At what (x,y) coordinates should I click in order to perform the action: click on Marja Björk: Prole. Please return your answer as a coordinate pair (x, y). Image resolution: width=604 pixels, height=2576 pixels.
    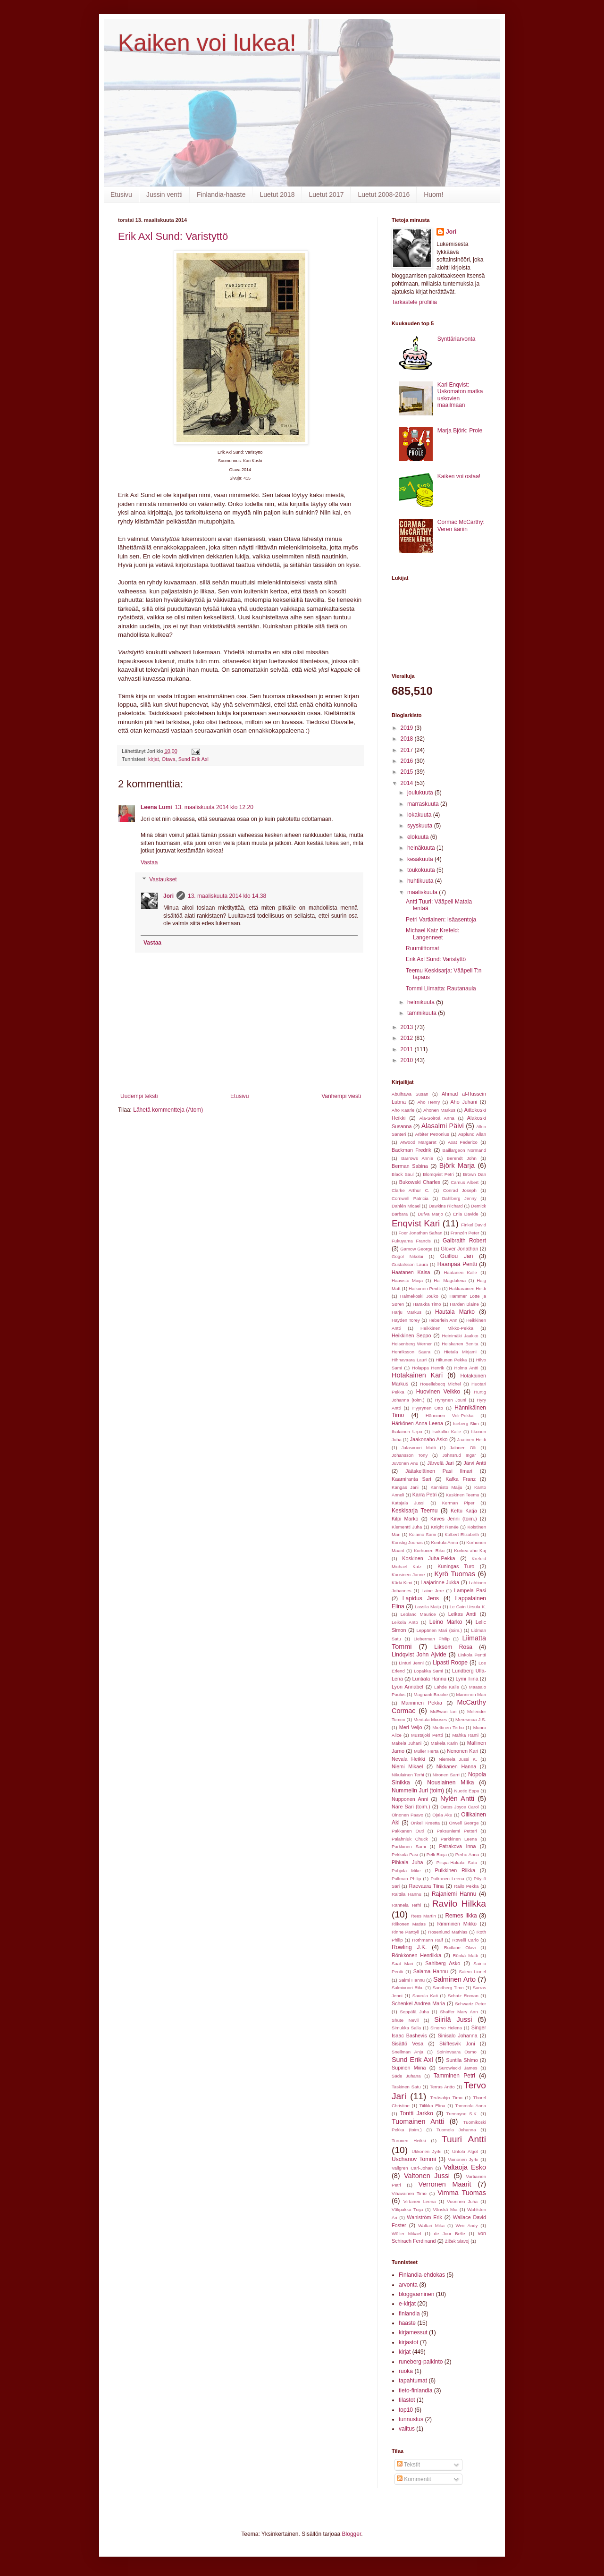
    Looking at the image, I should click on (459, 430).